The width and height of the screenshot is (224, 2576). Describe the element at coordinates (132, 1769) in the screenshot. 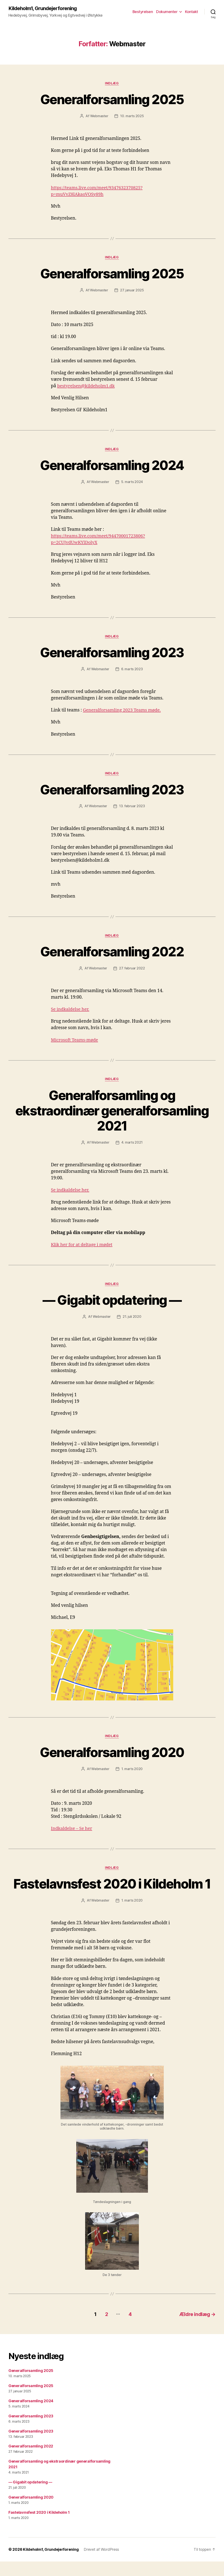

I see `1. marts 2020` at that location.